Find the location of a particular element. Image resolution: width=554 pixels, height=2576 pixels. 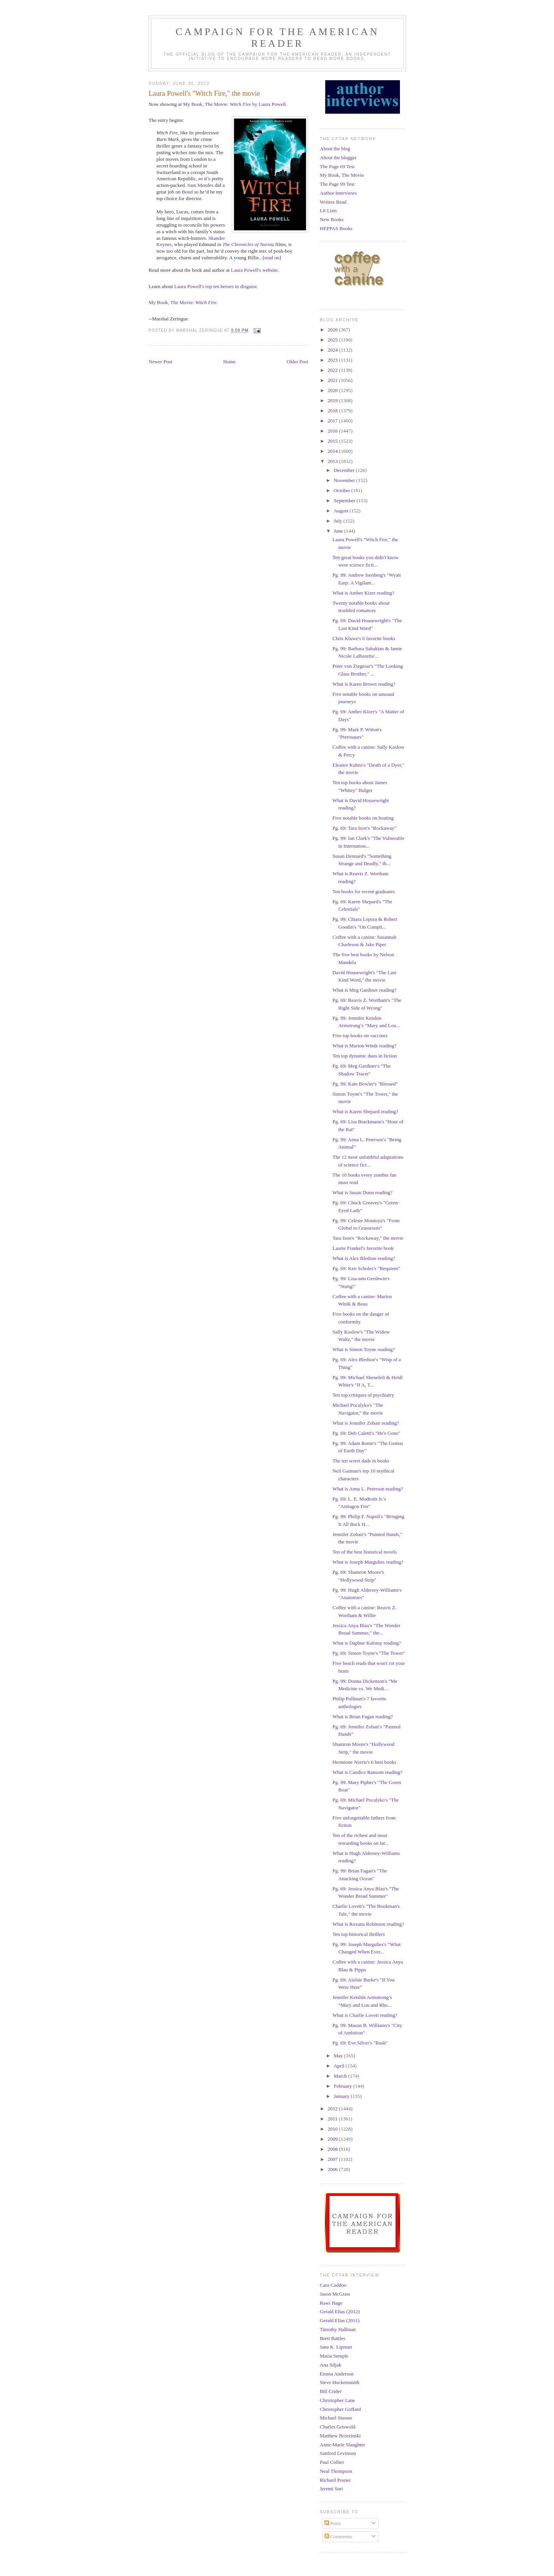

Sanford Levinson is located at coordinates (338, 2453).